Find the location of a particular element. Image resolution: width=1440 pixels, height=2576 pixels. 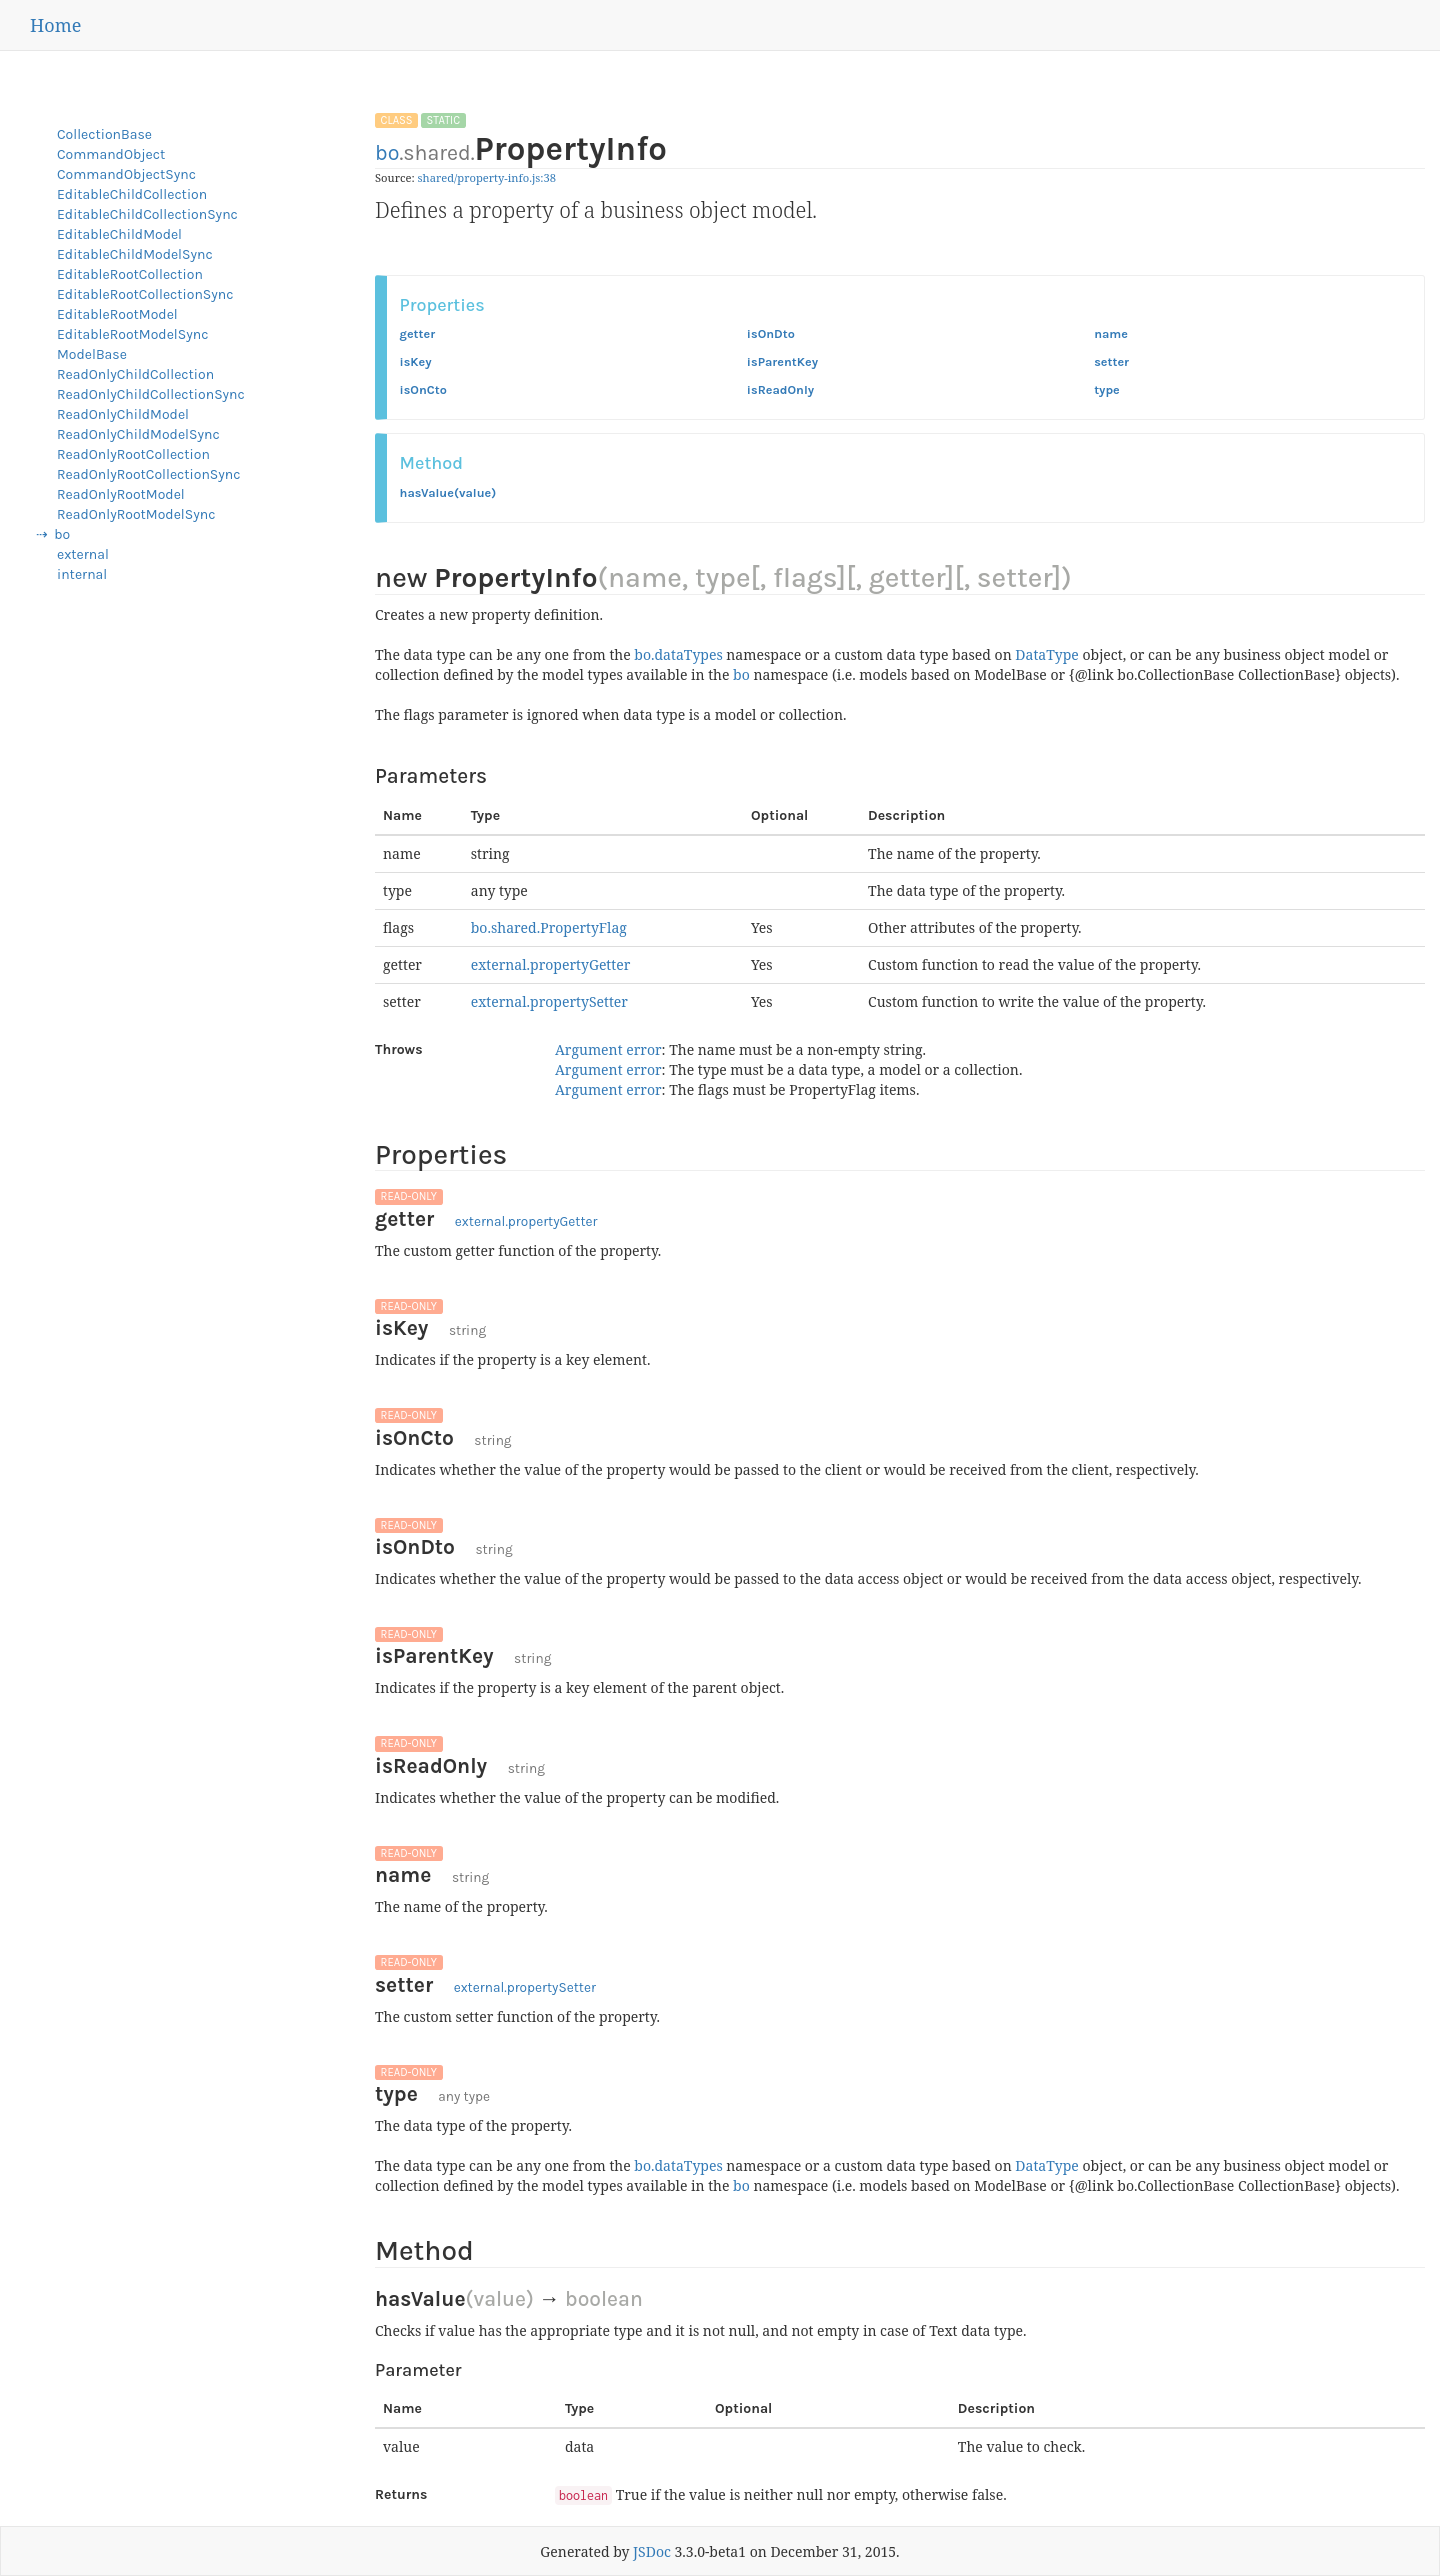

EditableChildCollection is located at coordinates (132, 194).